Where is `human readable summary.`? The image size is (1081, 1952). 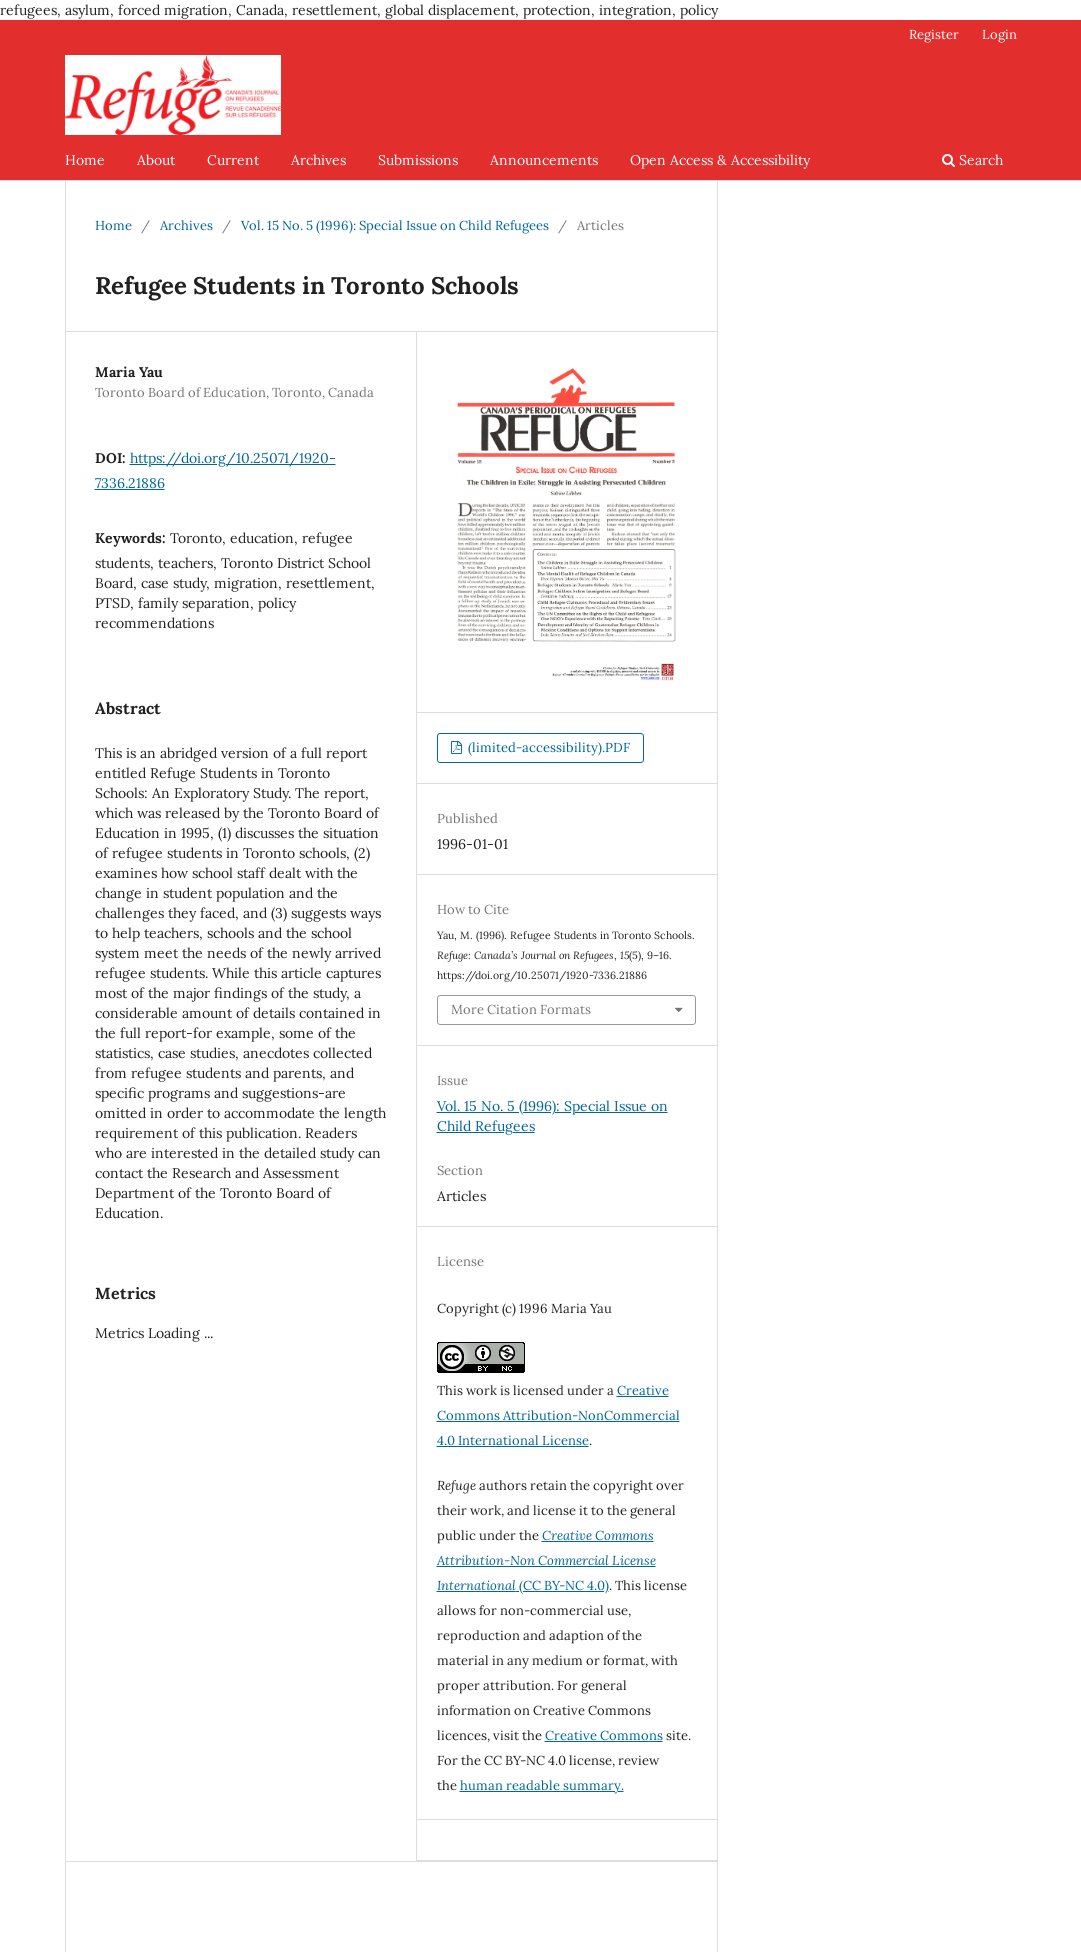
human readable summary. is located at coordinates (542, 1785).